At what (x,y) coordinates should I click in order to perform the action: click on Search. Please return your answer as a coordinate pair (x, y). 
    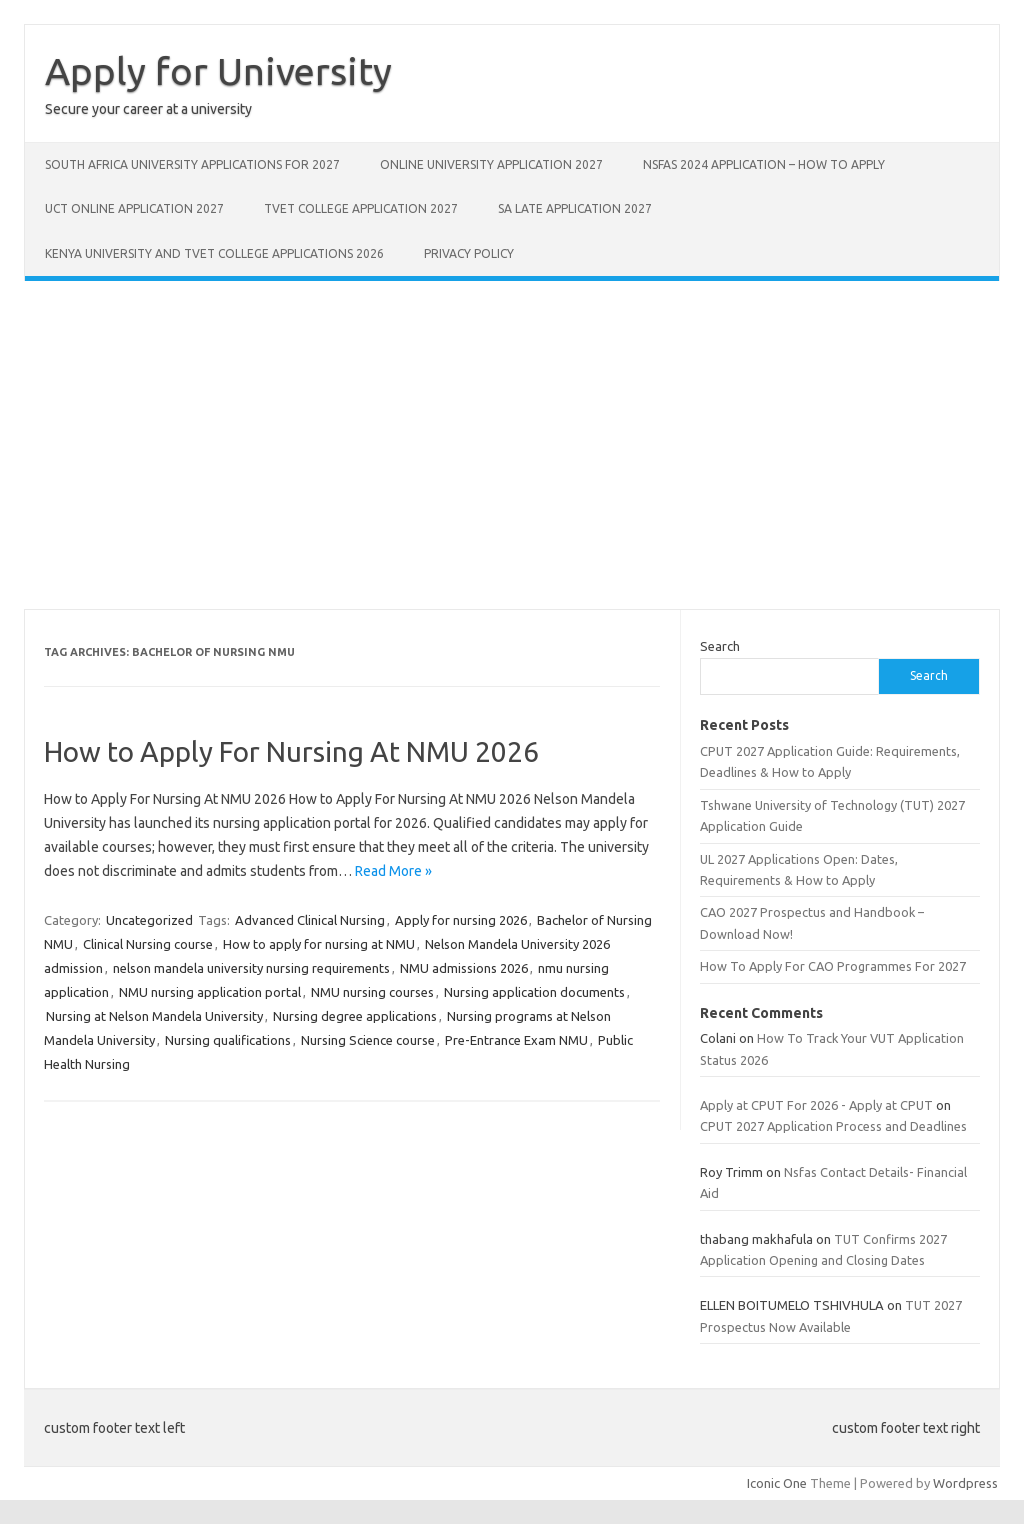
    Looking at the image, I should click on (720, 646).